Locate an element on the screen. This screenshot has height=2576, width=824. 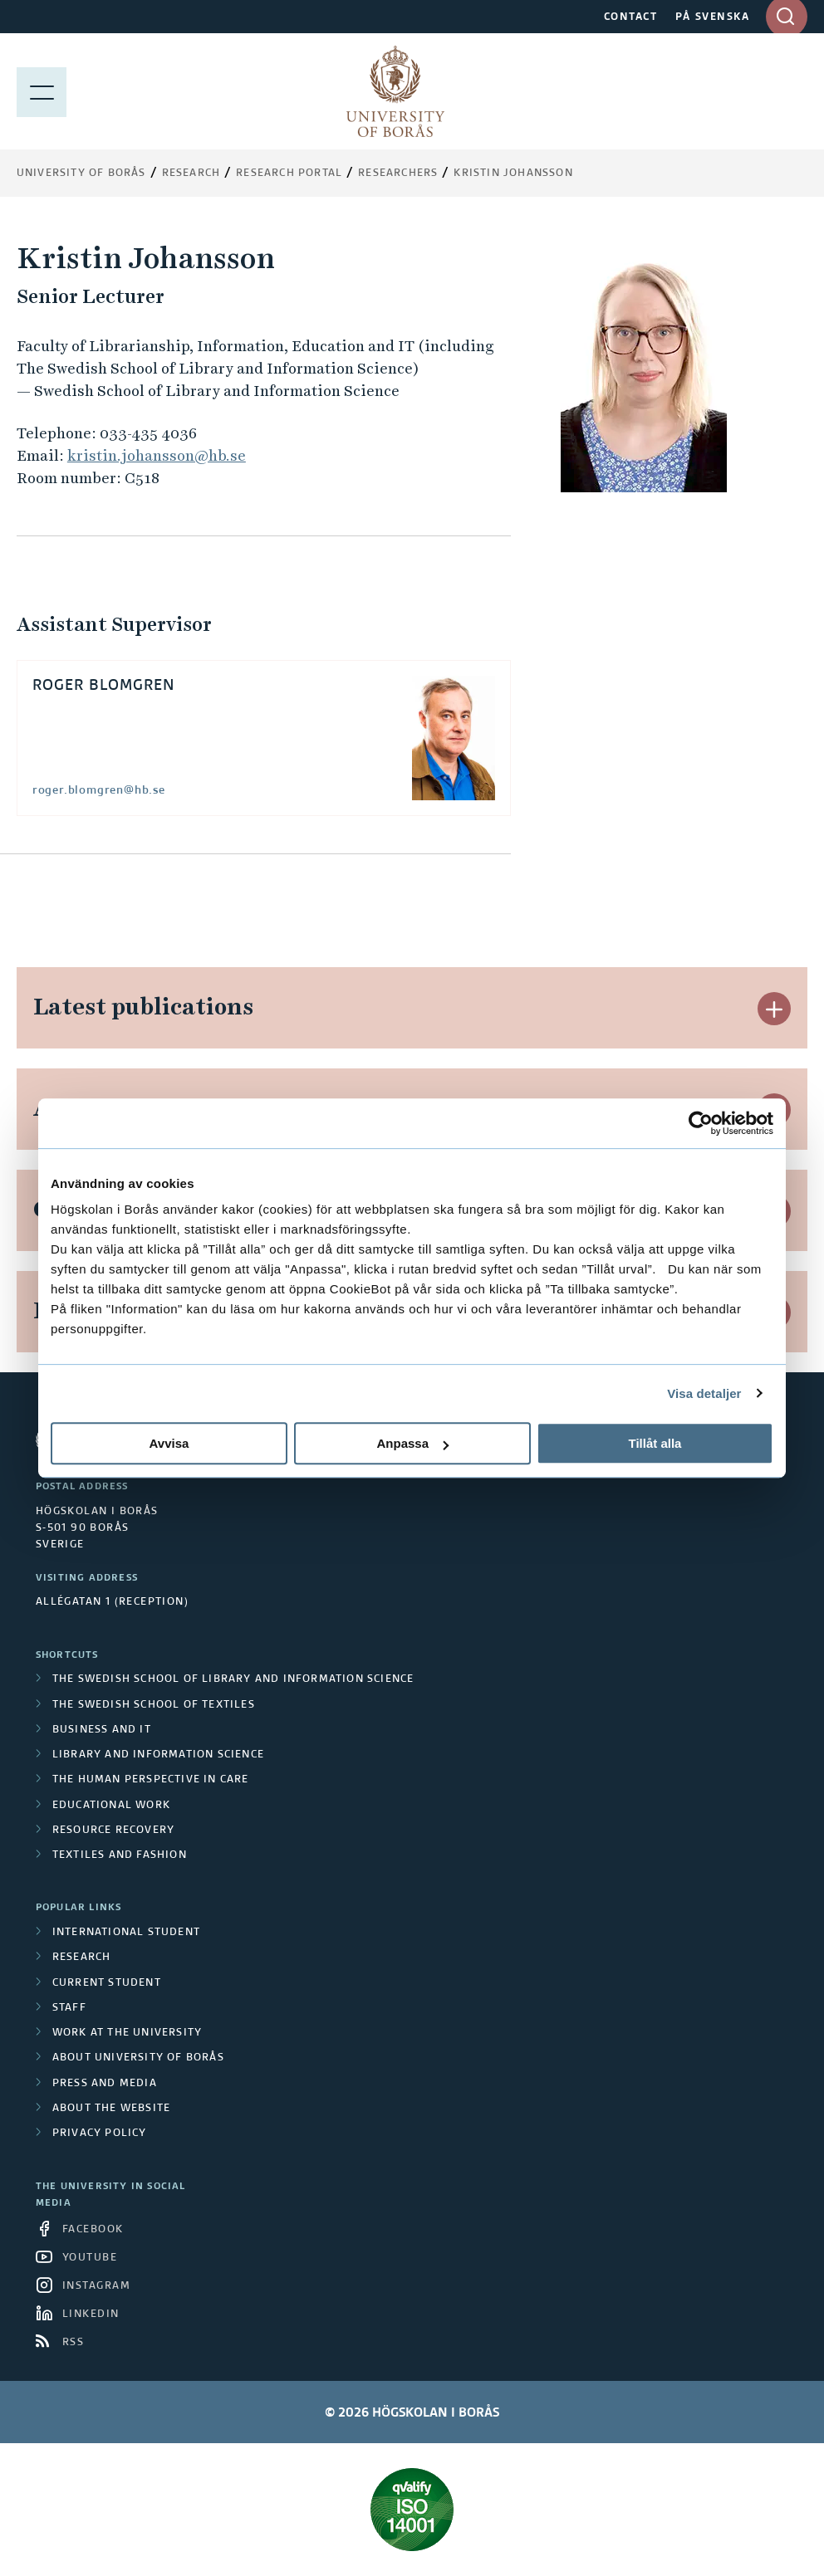
About the website is located at coordinates (111, 2108).